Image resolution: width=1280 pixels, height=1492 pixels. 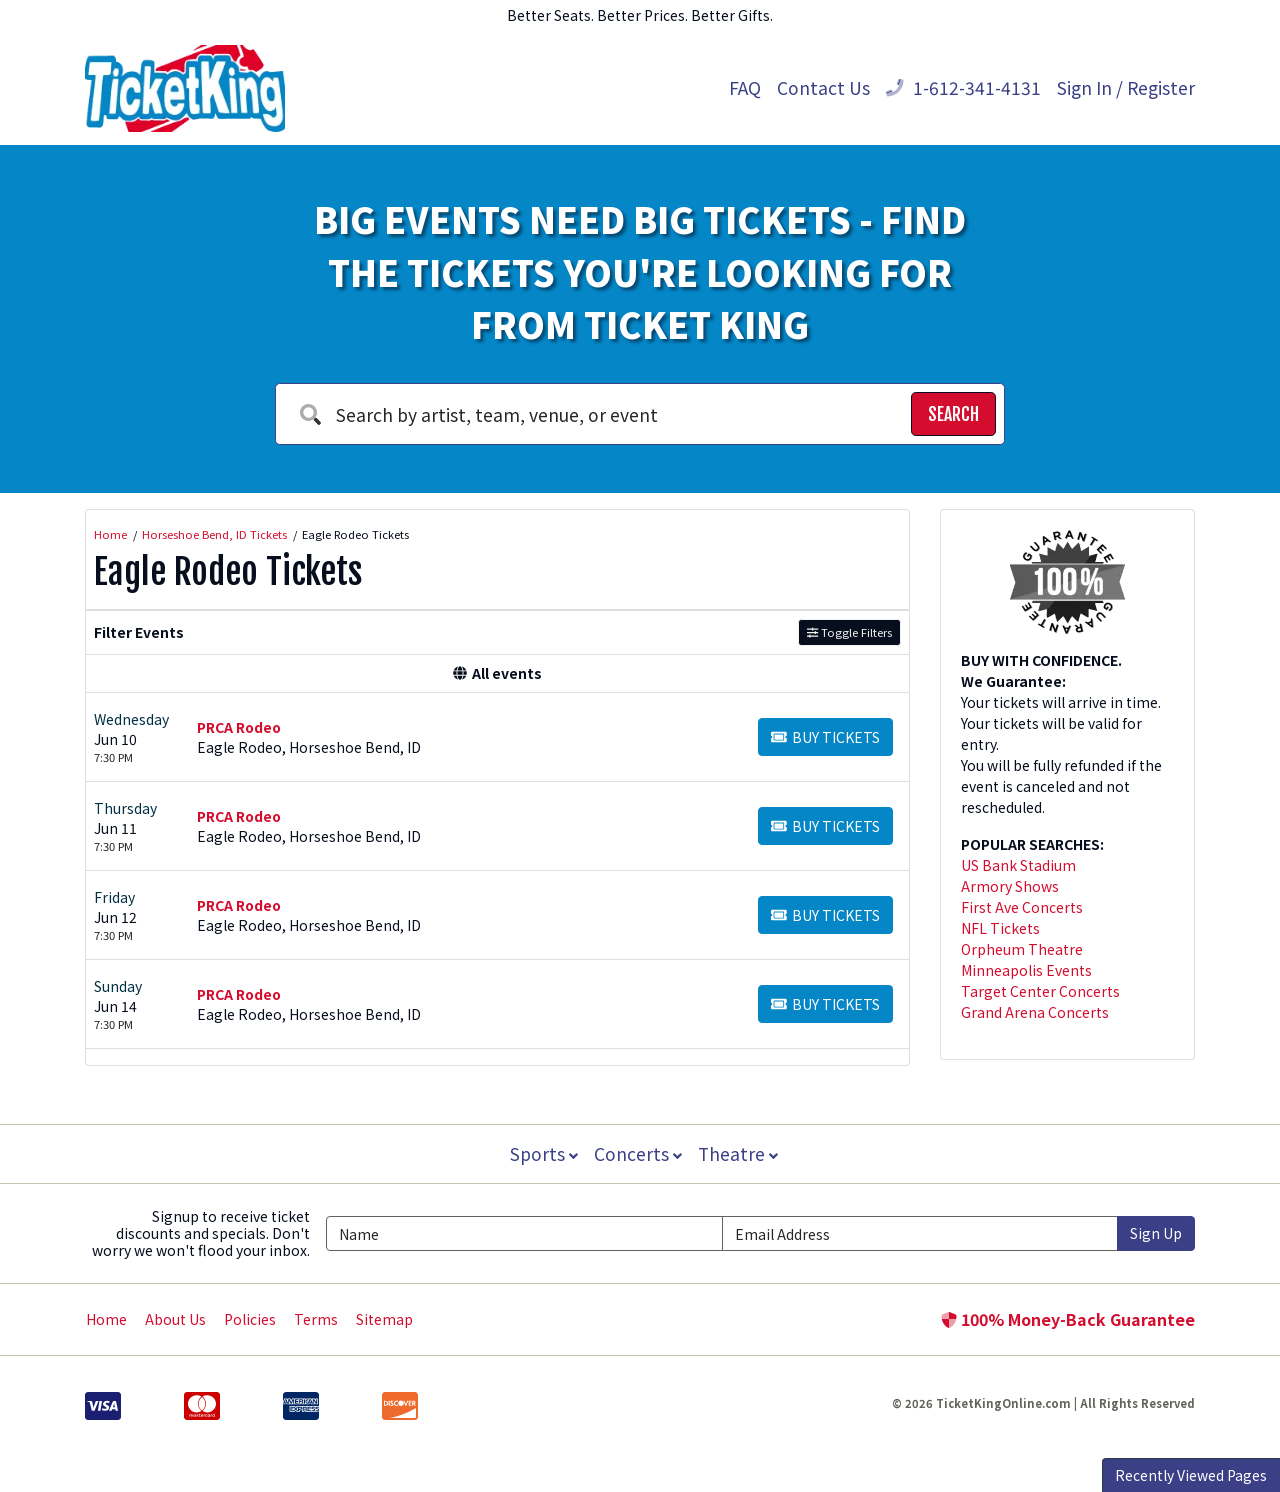 I want to click on FAQ, so click(x=745, y=87).